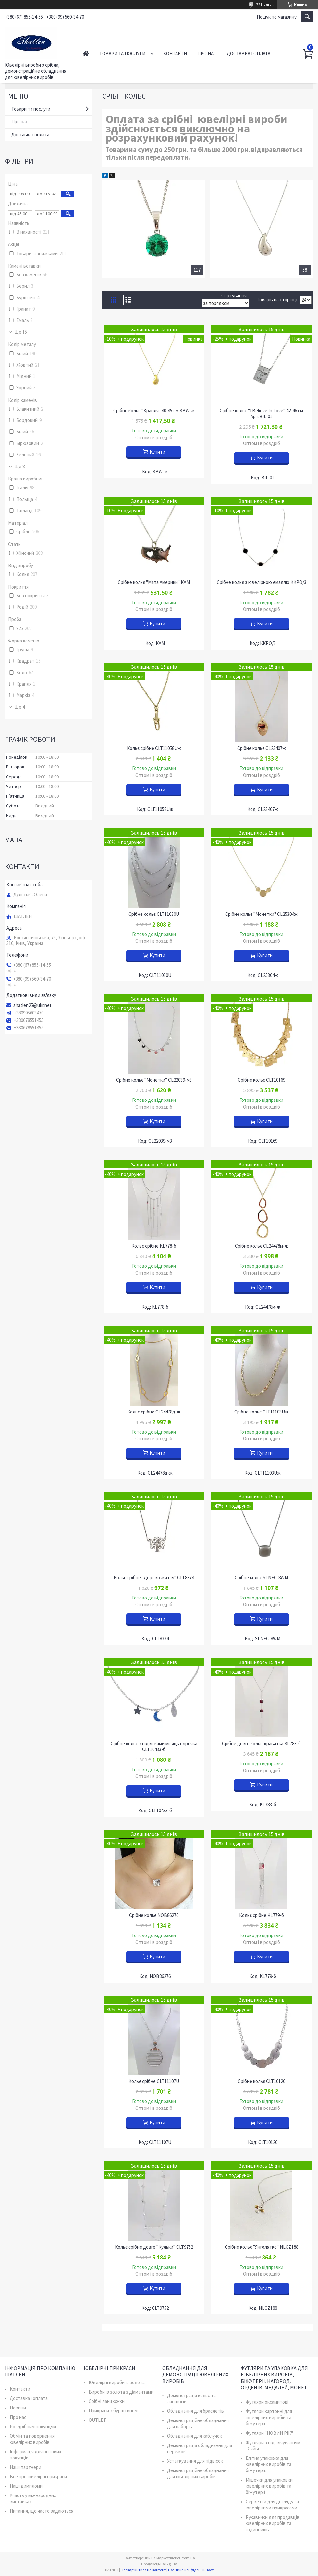 The width and height of the screenshot is (318, 2576). I want to click on Обмін та повернення ювелірних виробів, so click(32, 2439).